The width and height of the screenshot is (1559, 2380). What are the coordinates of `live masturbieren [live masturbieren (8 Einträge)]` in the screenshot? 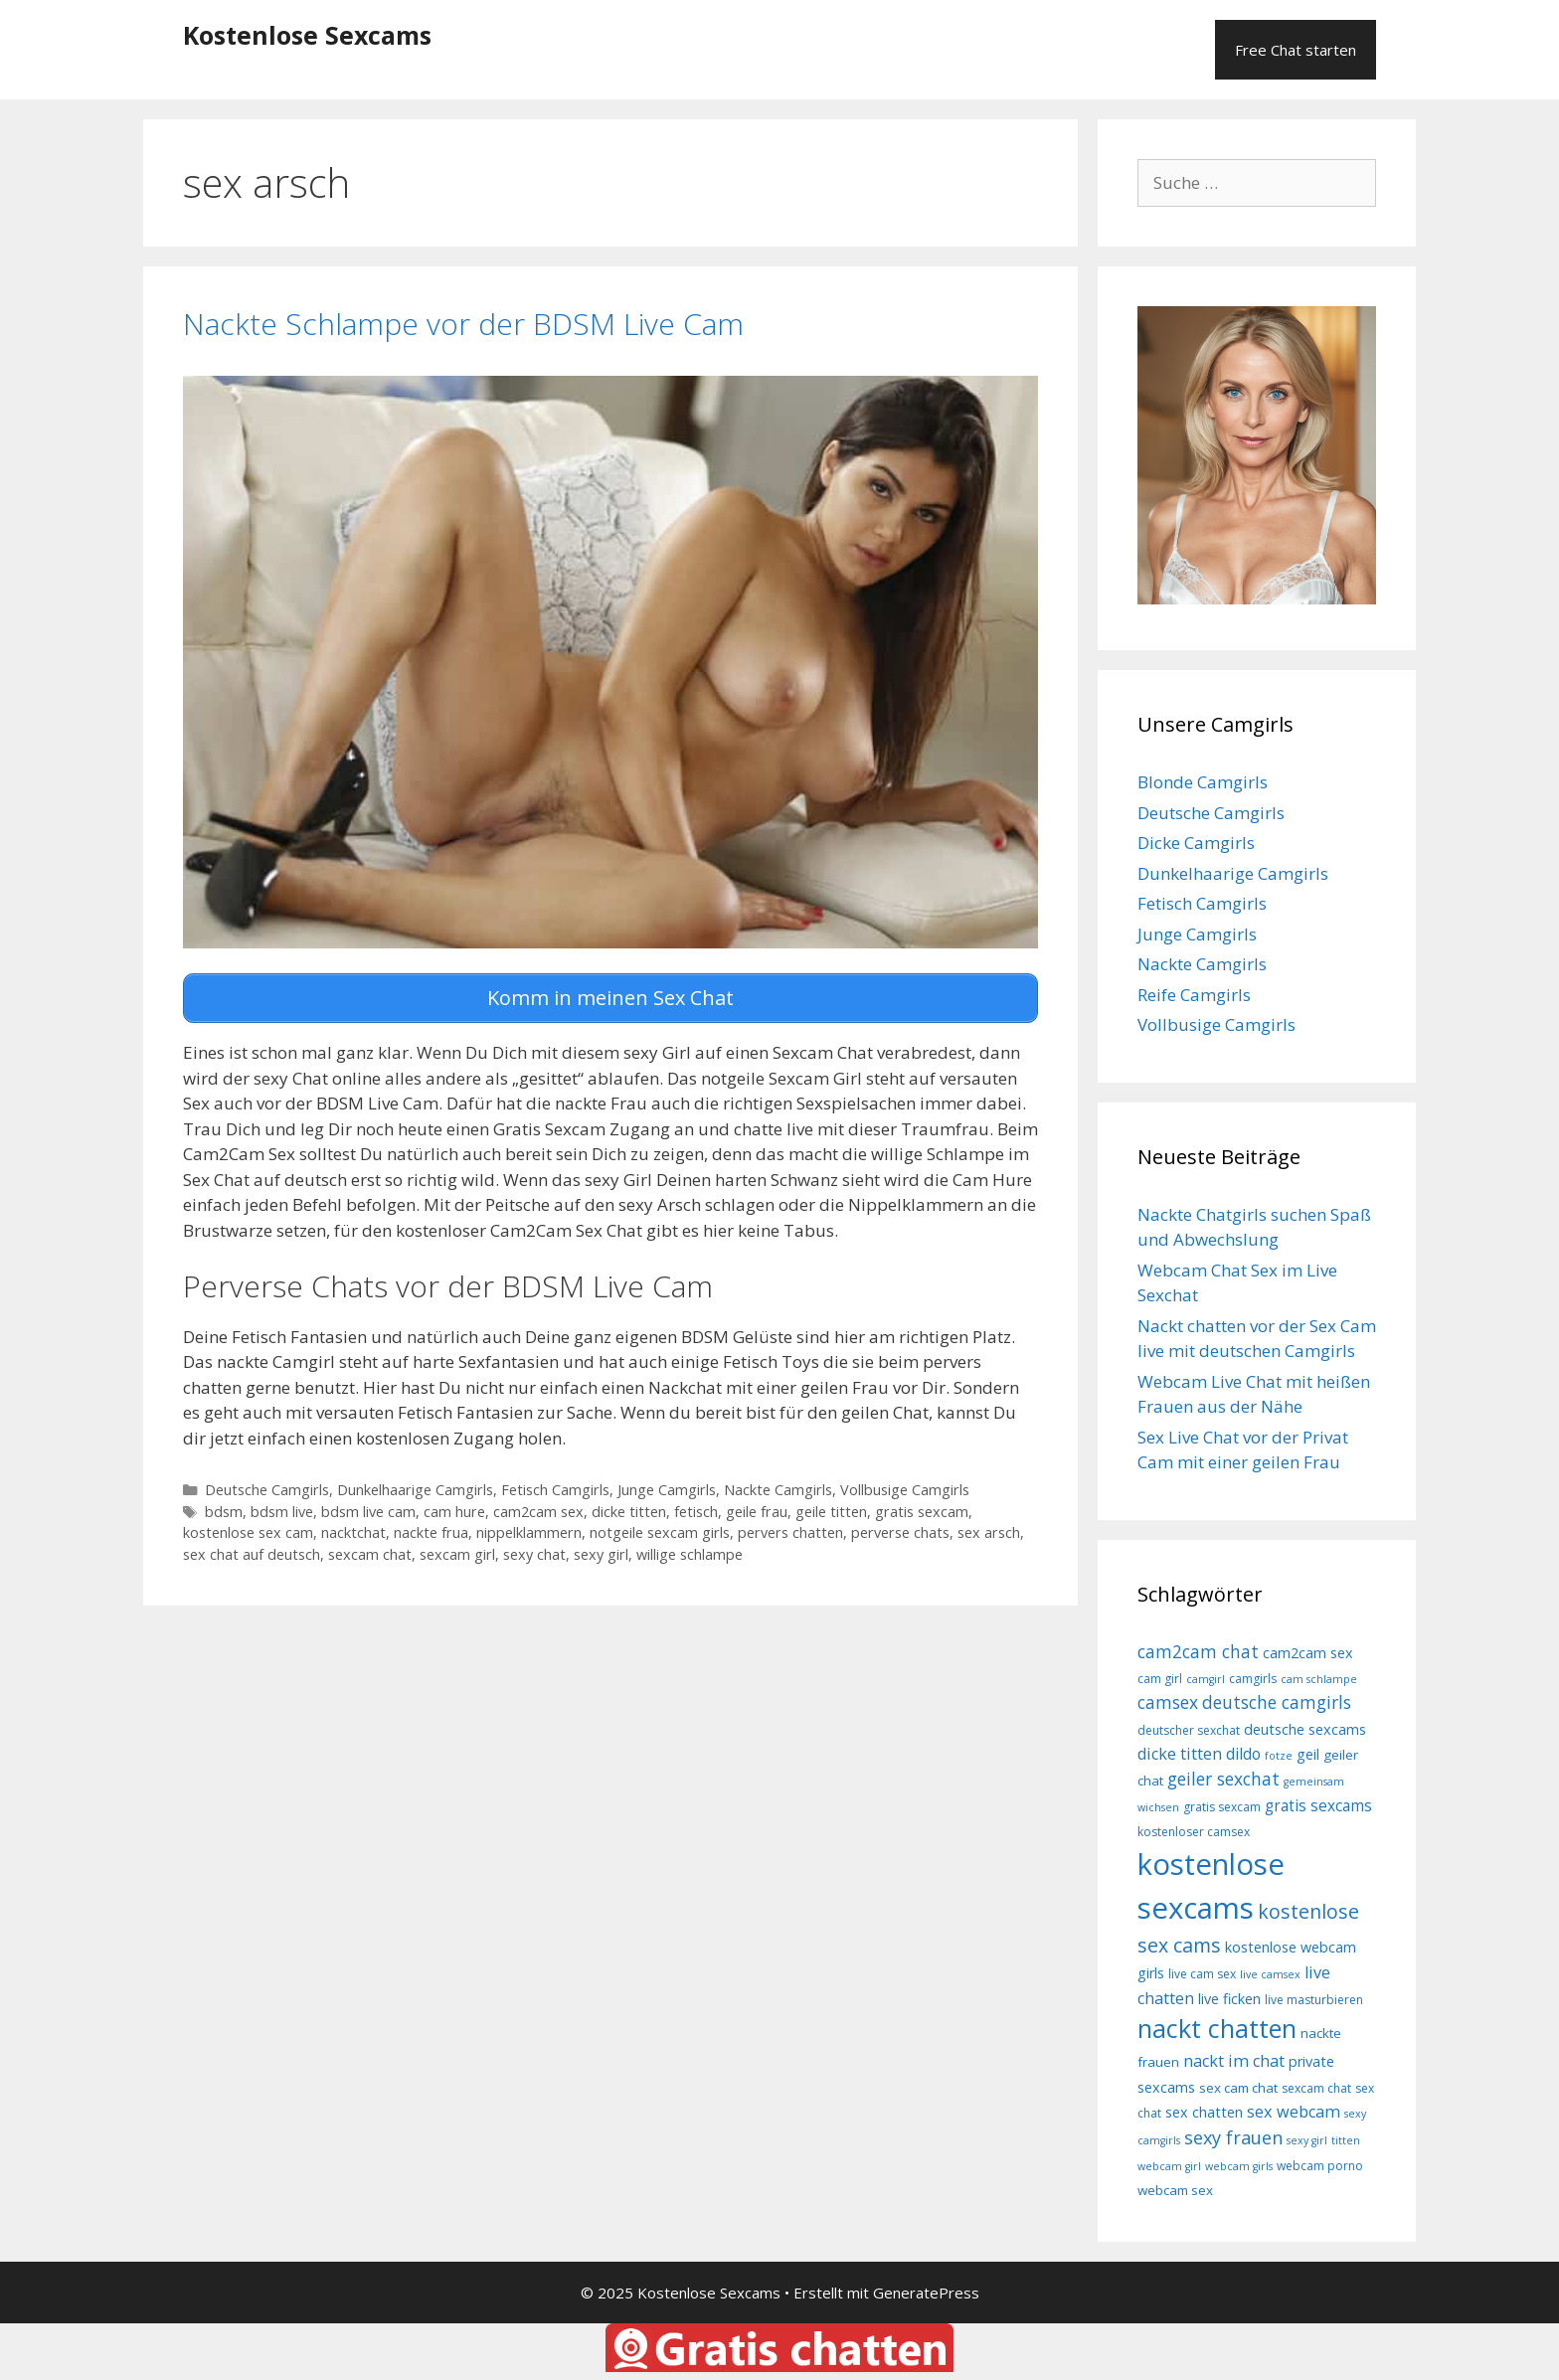 It's located at (1314, 1999).